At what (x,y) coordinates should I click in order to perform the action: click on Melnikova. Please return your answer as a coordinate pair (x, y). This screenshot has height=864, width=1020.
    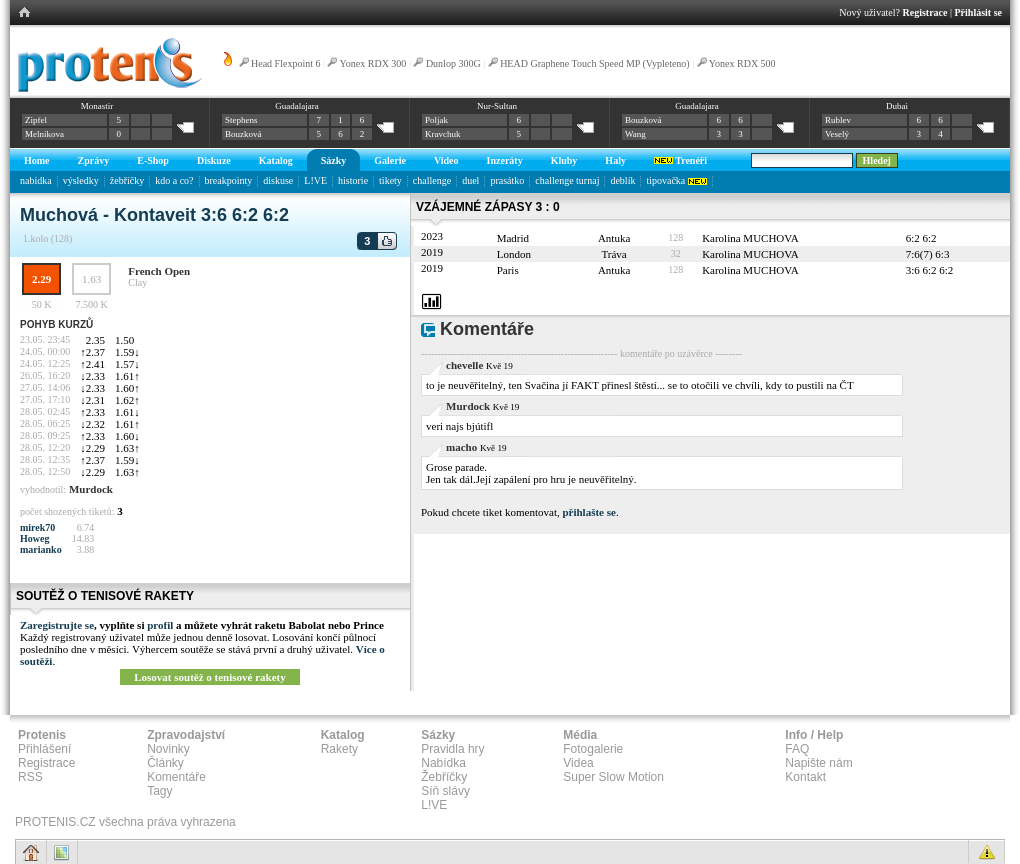
    Looking at the image, I should click on (44, 134).